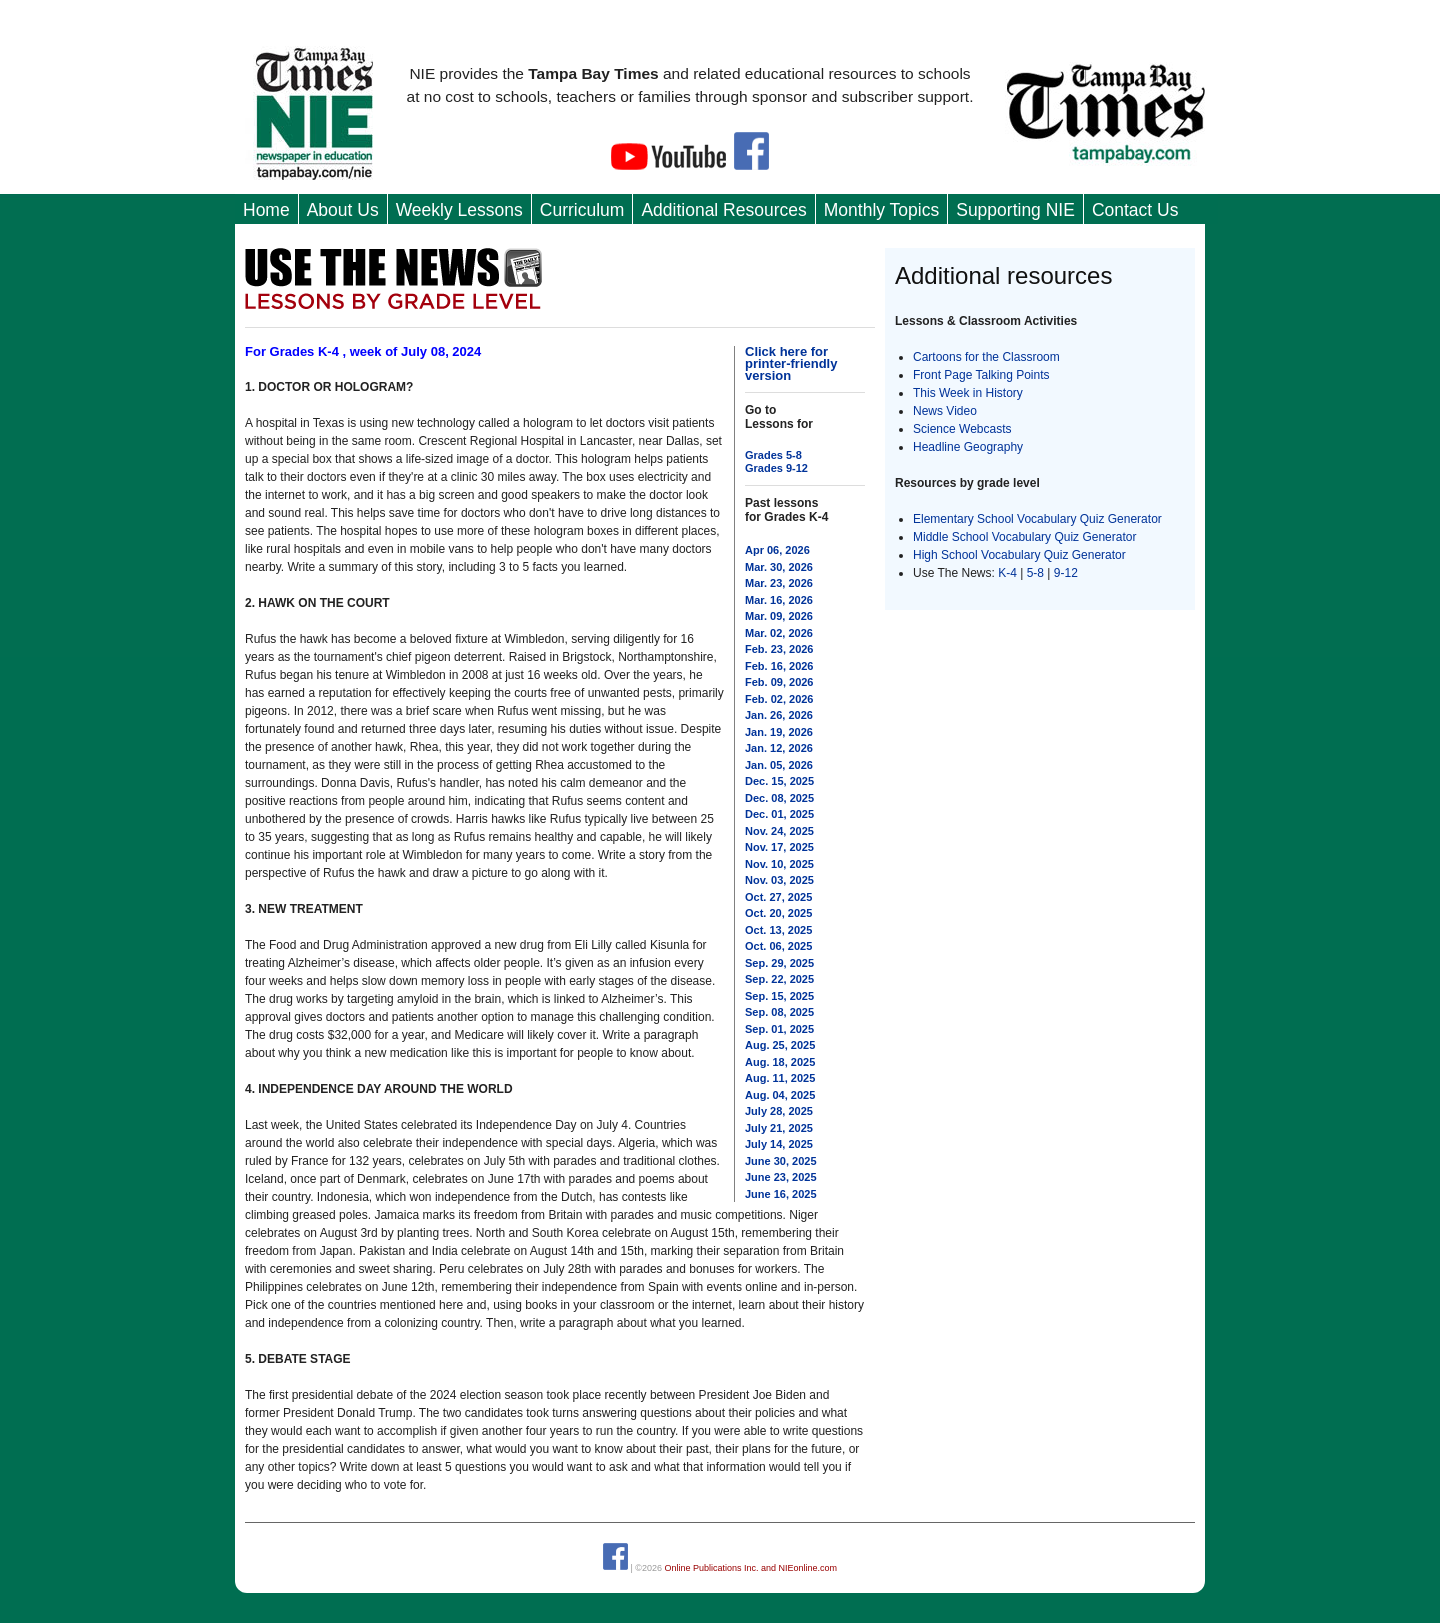  Describe the element at coordinates (1007, 573) in the screenshot. I see `K-4` at that location.